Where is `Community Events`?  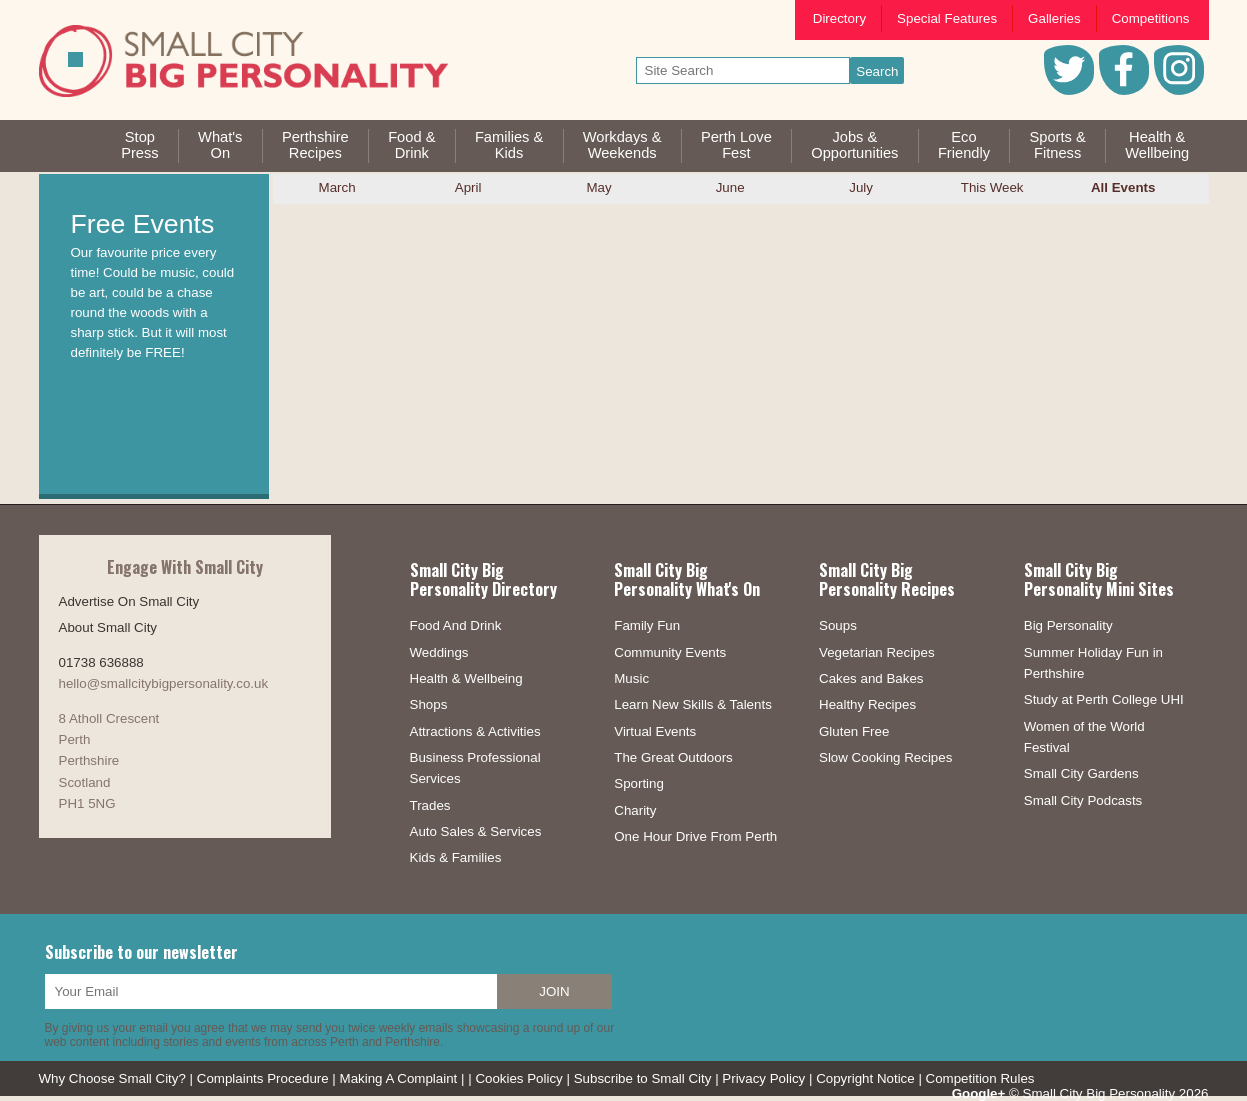 Community Events is located at coordinates (670, 652).